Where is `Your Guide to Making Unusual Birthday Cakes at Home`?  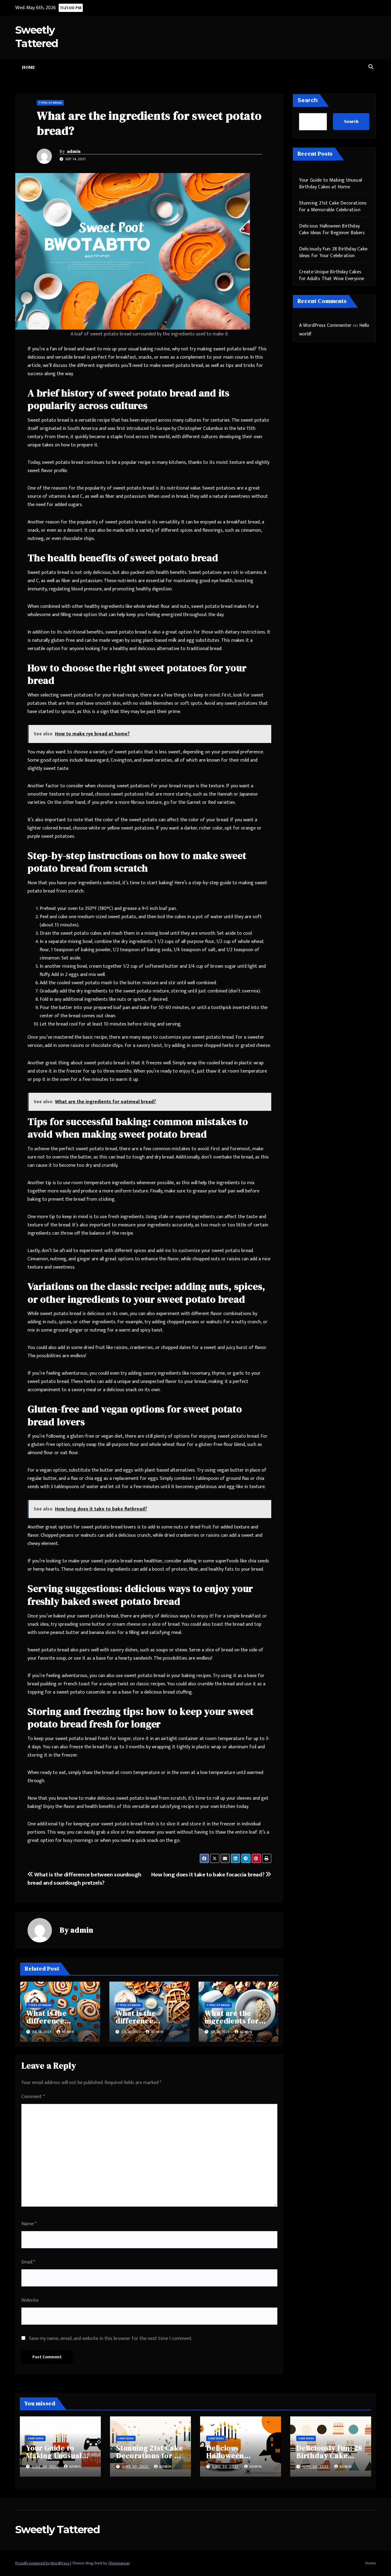
Your Guide to Making Unusual Birthday Cakes at Home is located at coordinates (330, 183).